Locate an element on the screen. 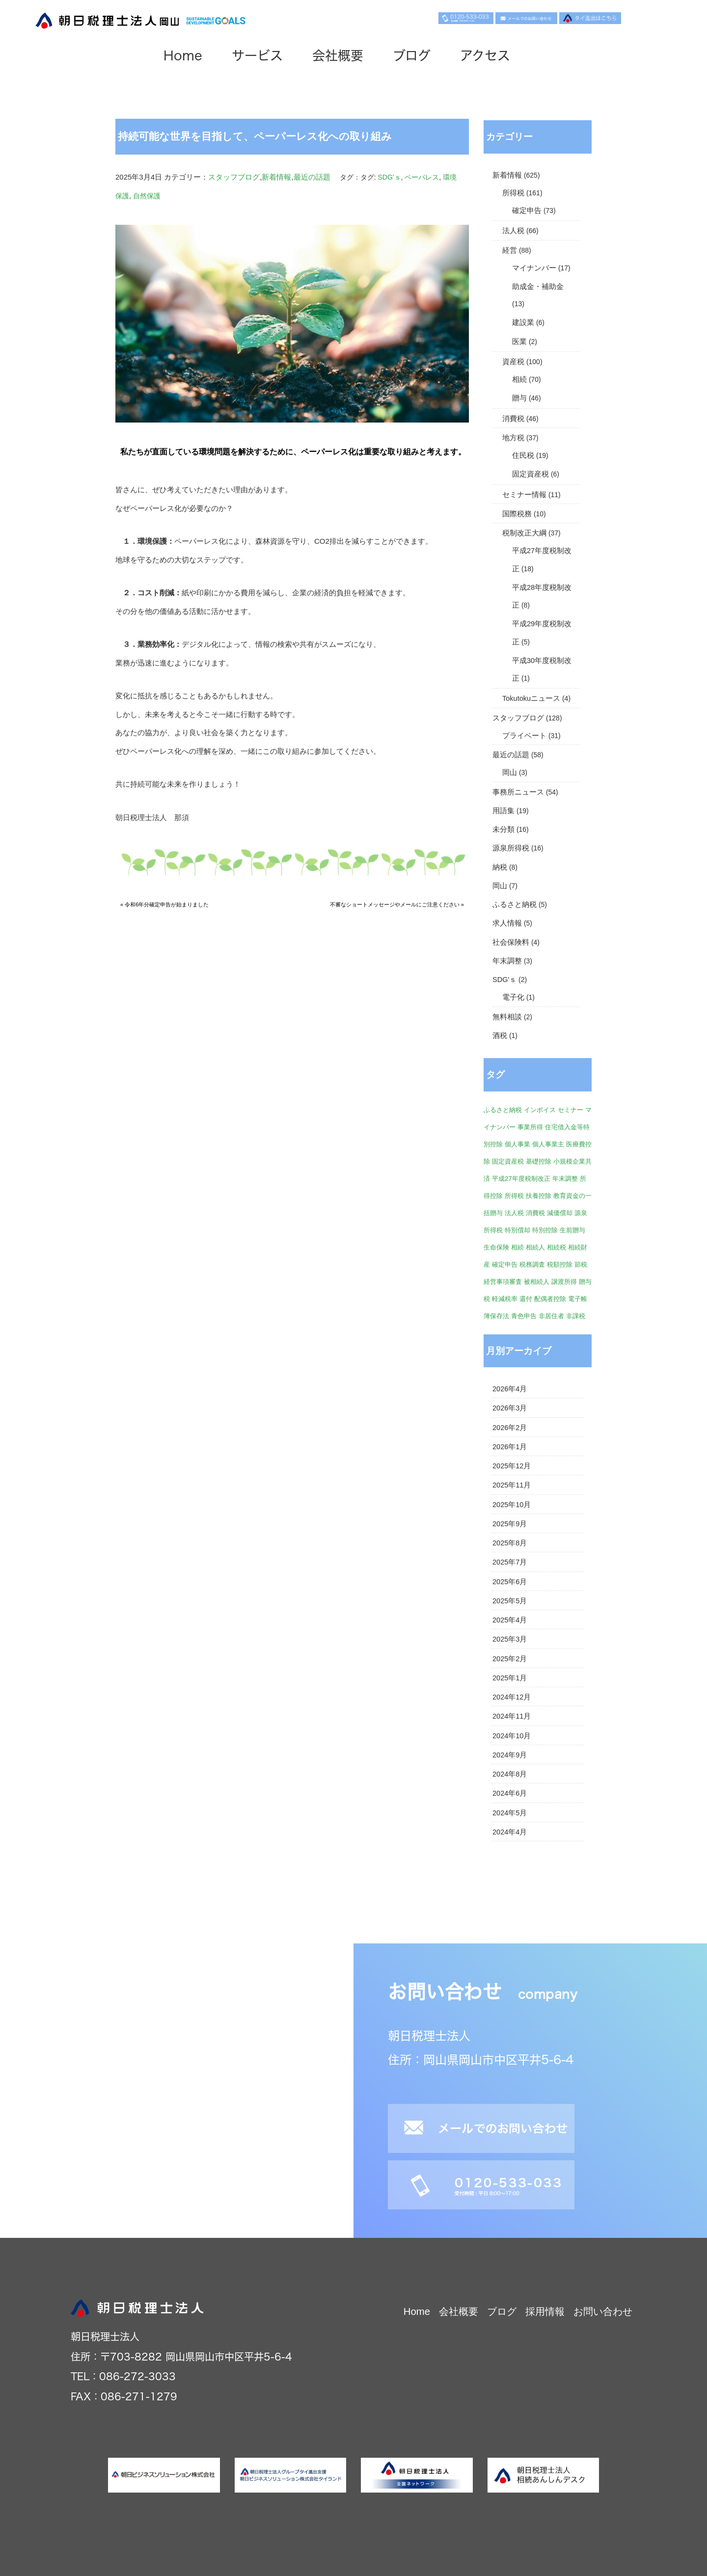 The height and width of the screenshot is (2576, 707). 採用情報 is located at coordinates (545, 2311).